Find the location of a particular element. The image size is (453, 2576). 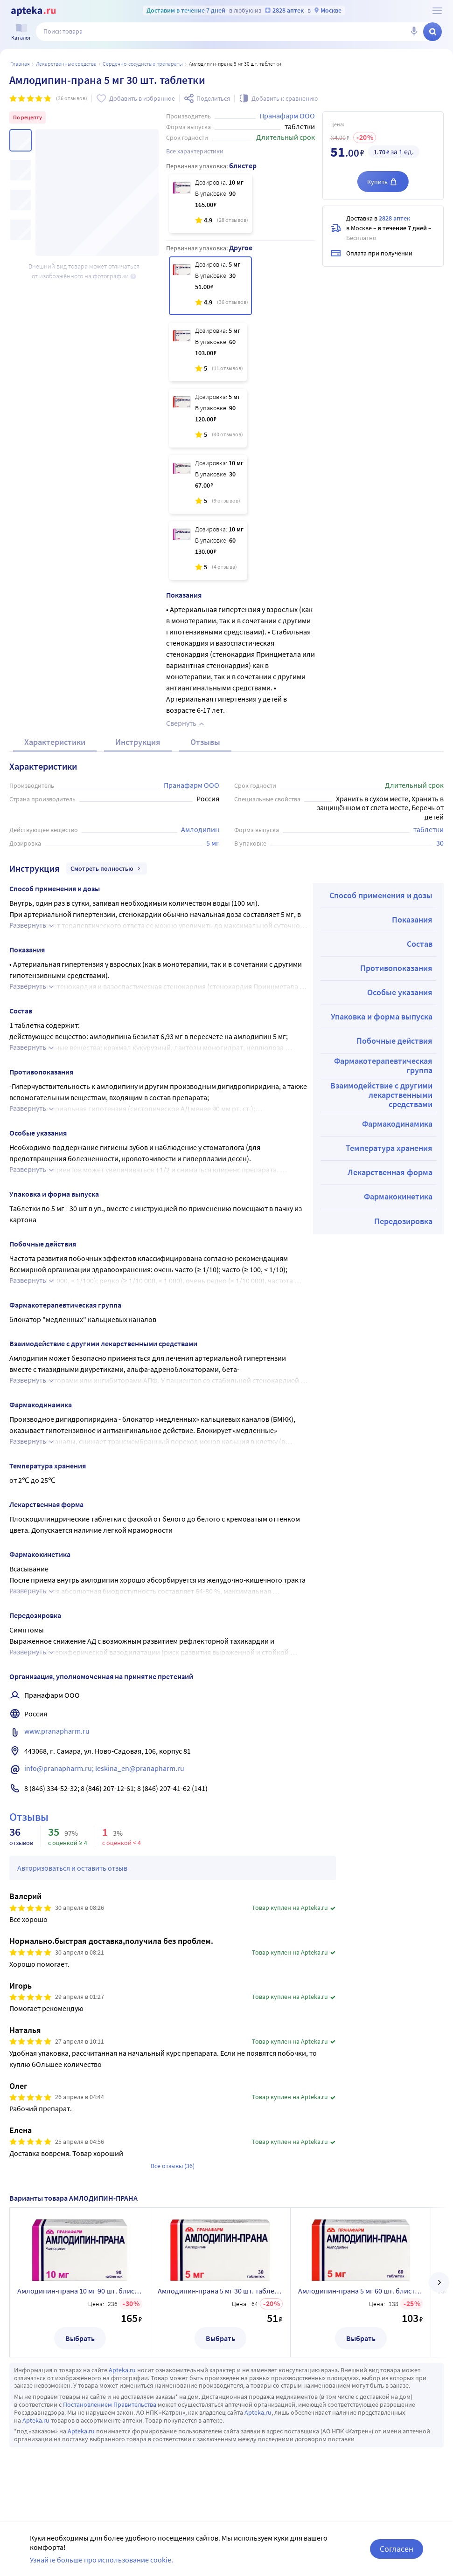

Выбрать is located at coordinates (80, 2338).